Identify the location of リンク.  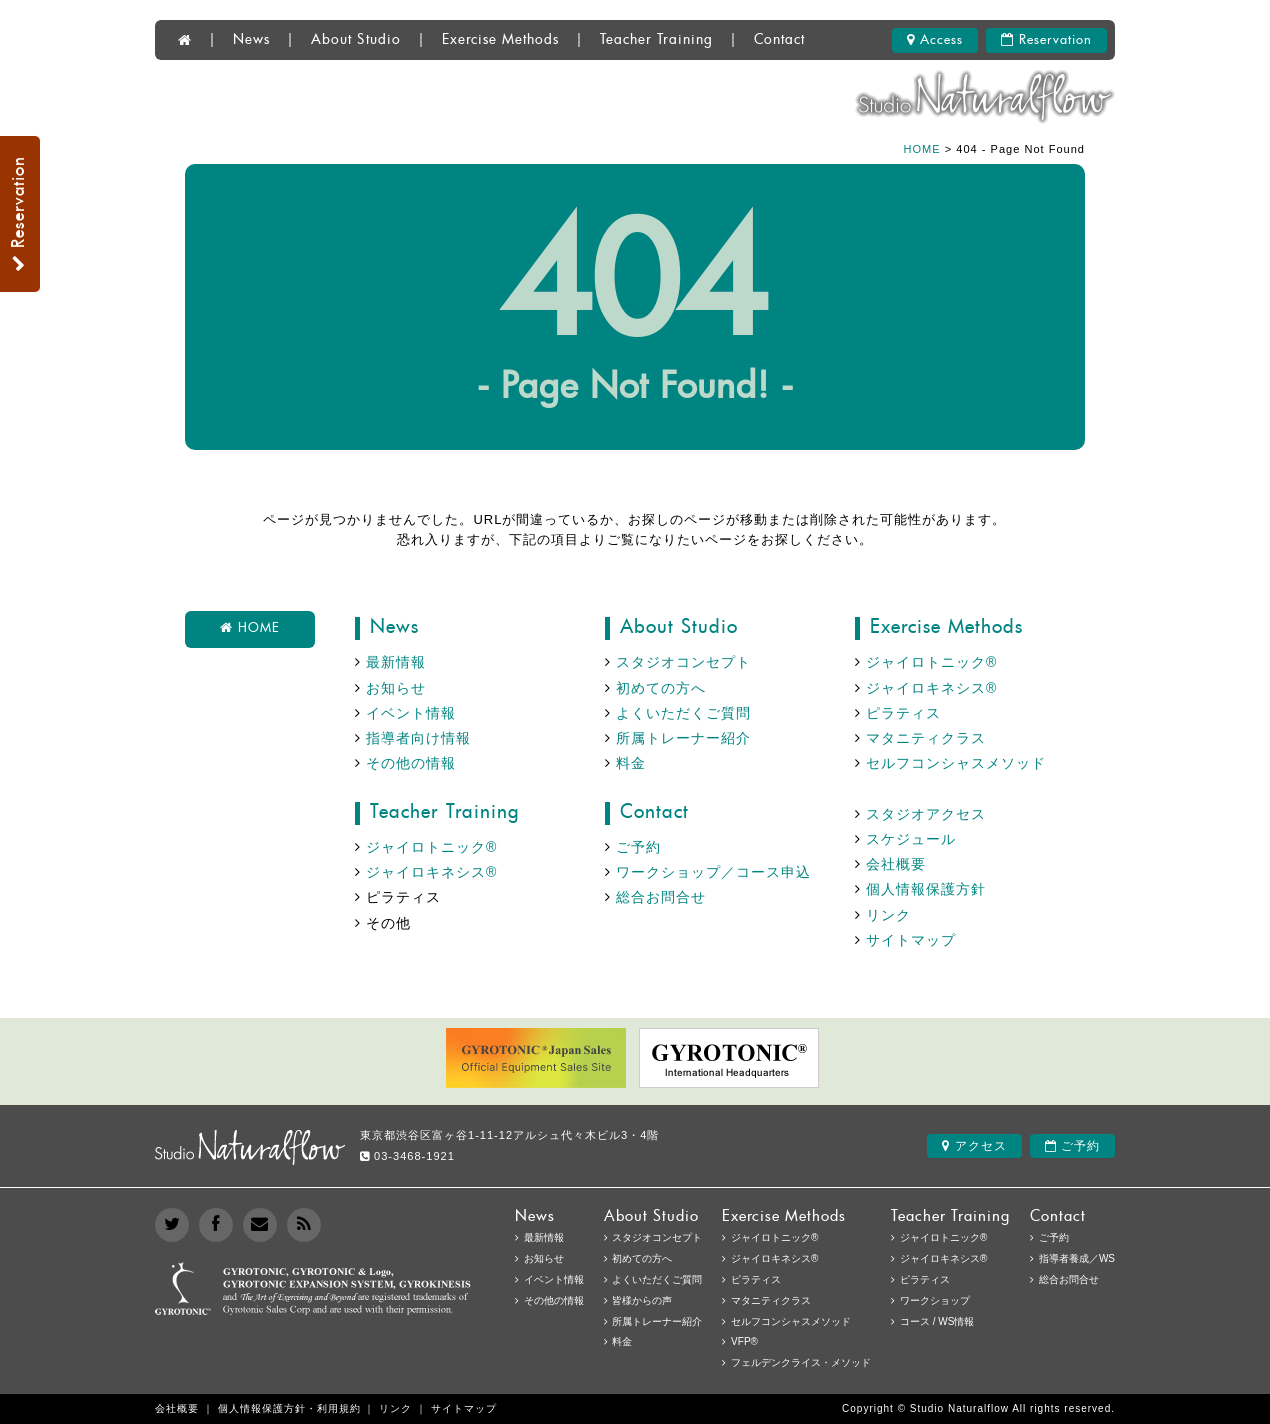
(888, 915).